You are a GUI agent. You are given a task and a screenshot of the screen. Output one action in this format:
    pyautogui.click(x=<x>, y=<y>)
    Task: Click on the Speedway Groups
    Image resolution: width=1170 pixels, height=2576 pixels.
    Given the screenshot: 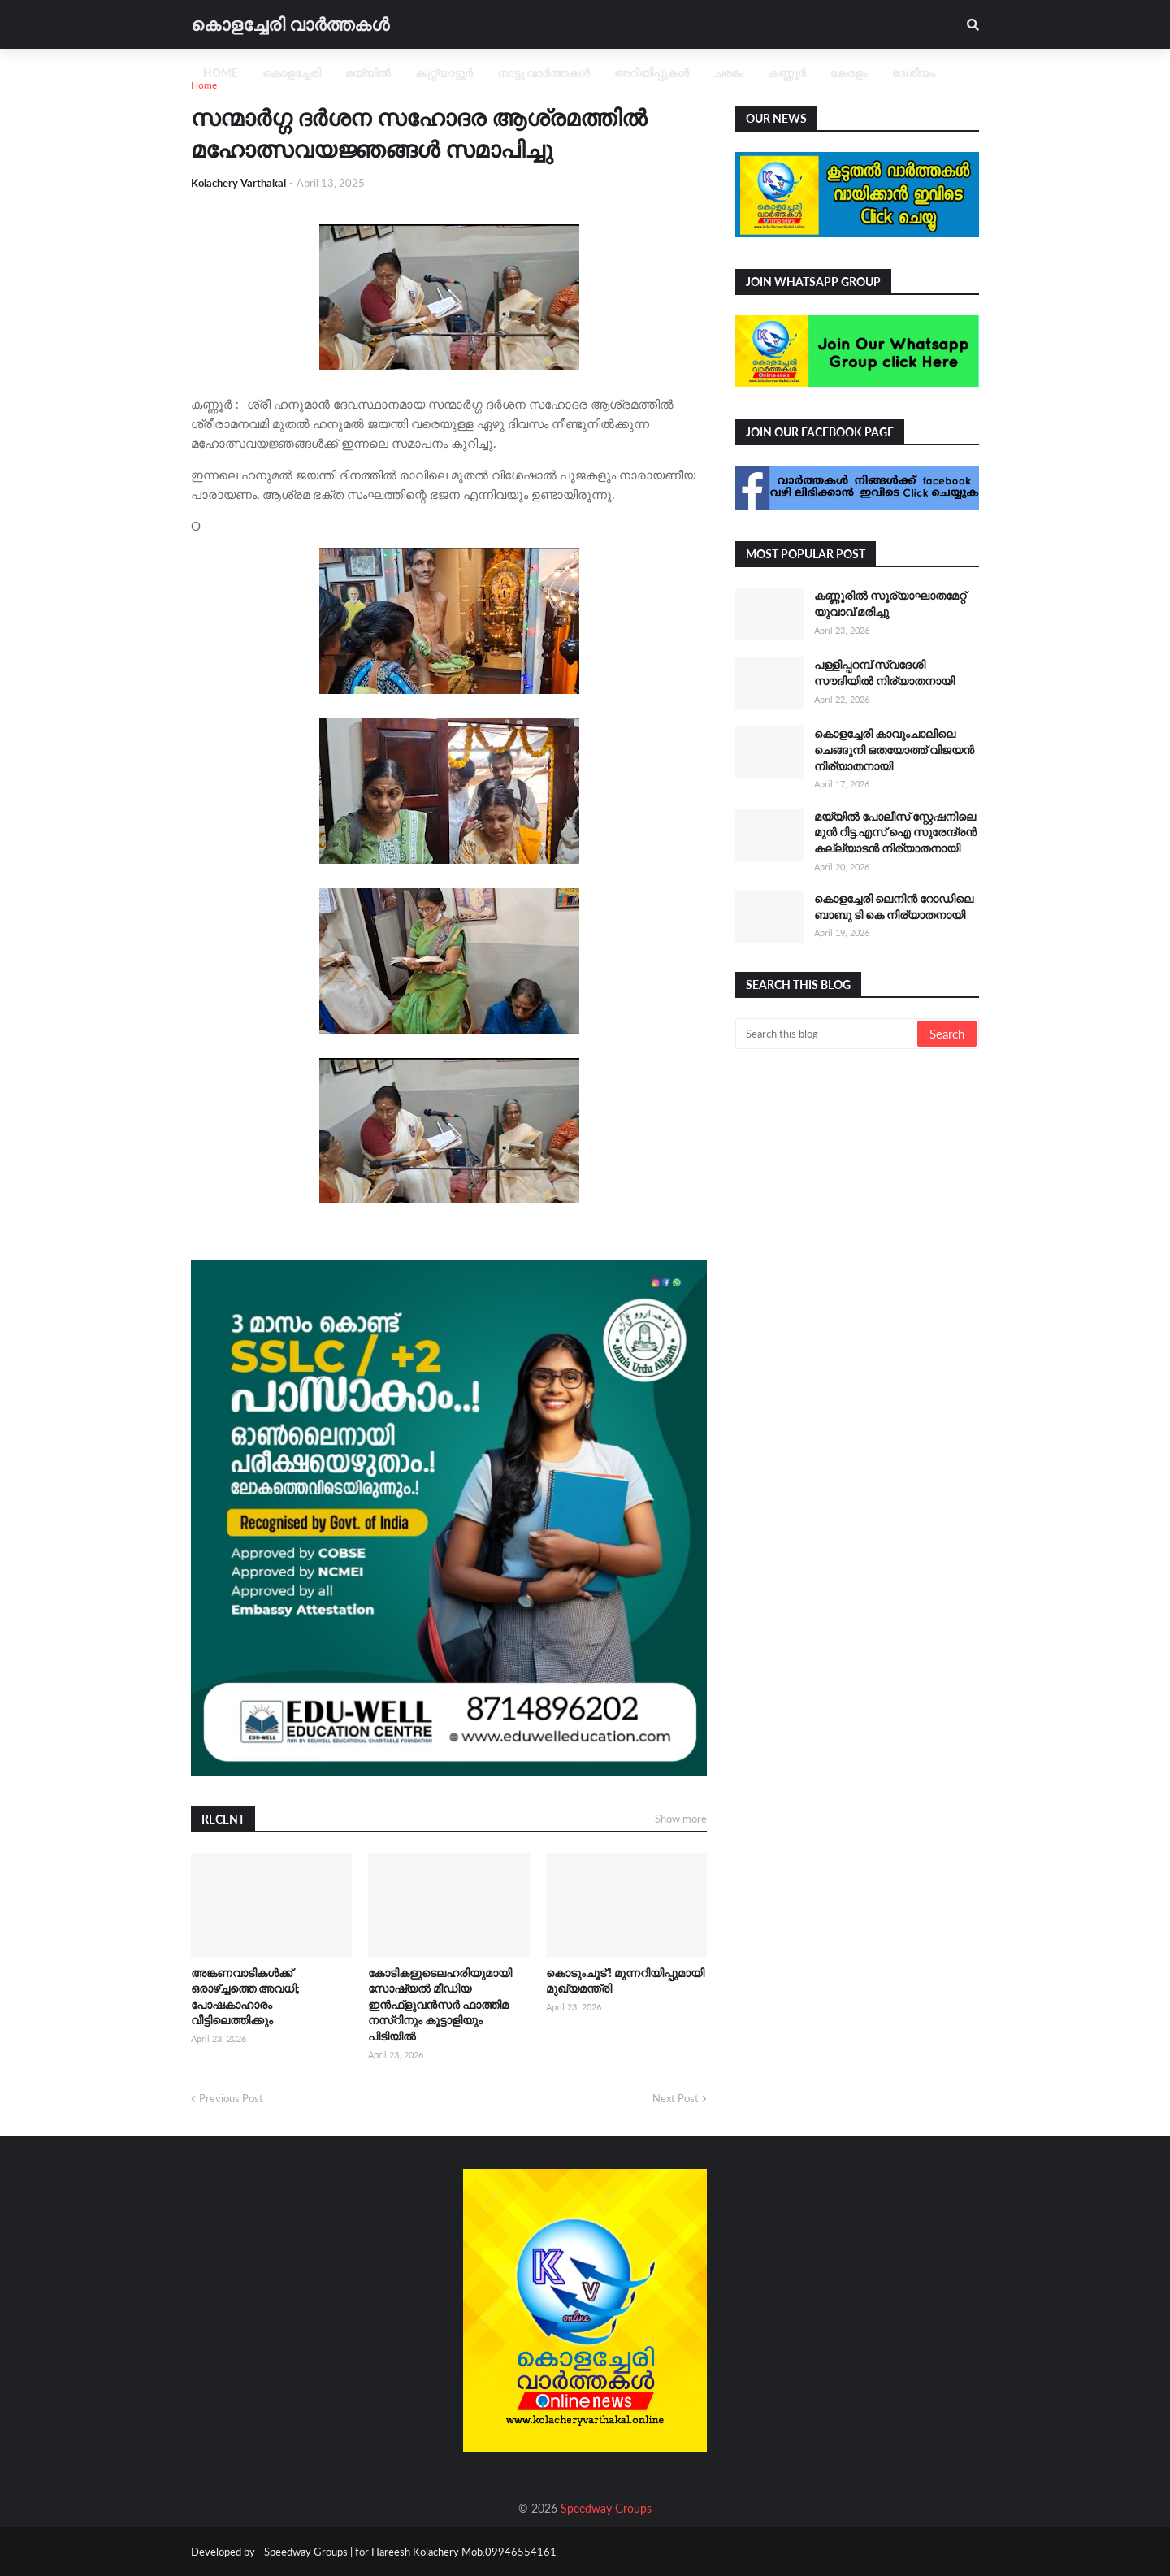 What is the action you would take?
    pyautogui.click(x=606, y=2508)
    